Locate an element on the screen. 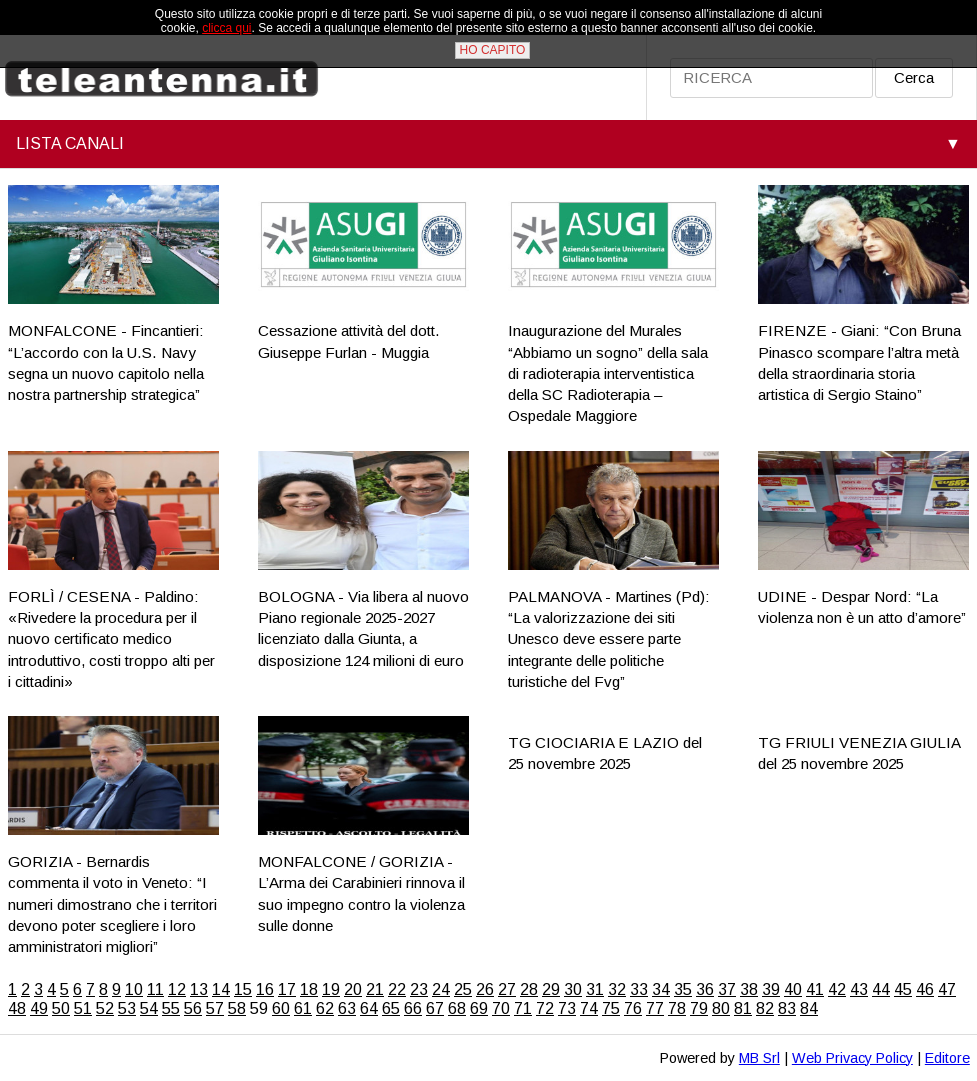 This screenshot has width=977, height=1081. 12 is located at coordinates (177, 989).